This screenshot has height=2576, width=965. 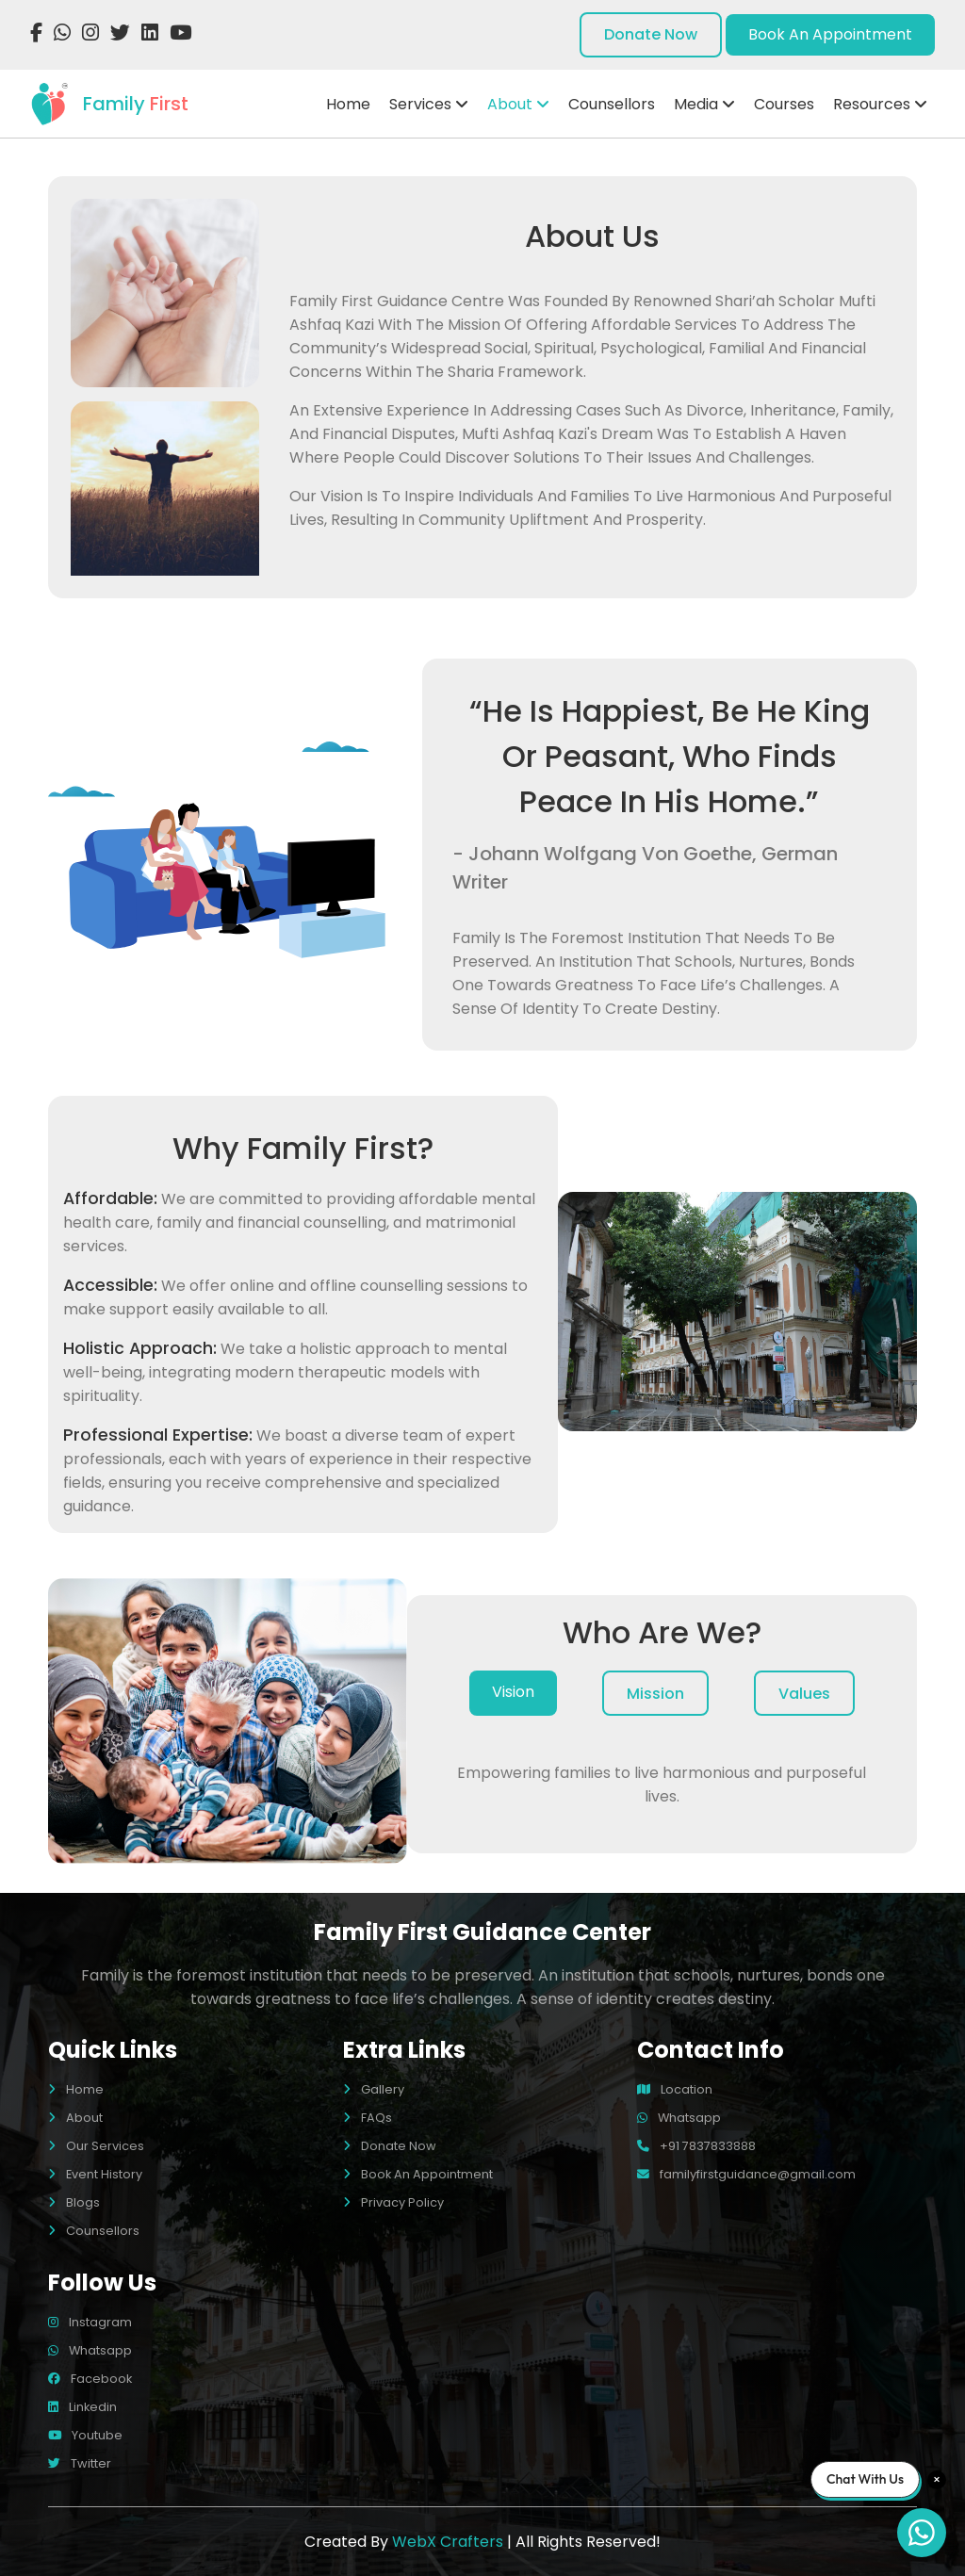 What do you see at coordinates (96, 2146) in the screenshot?
I see `Our Services` at bounding box center [96, 2146].